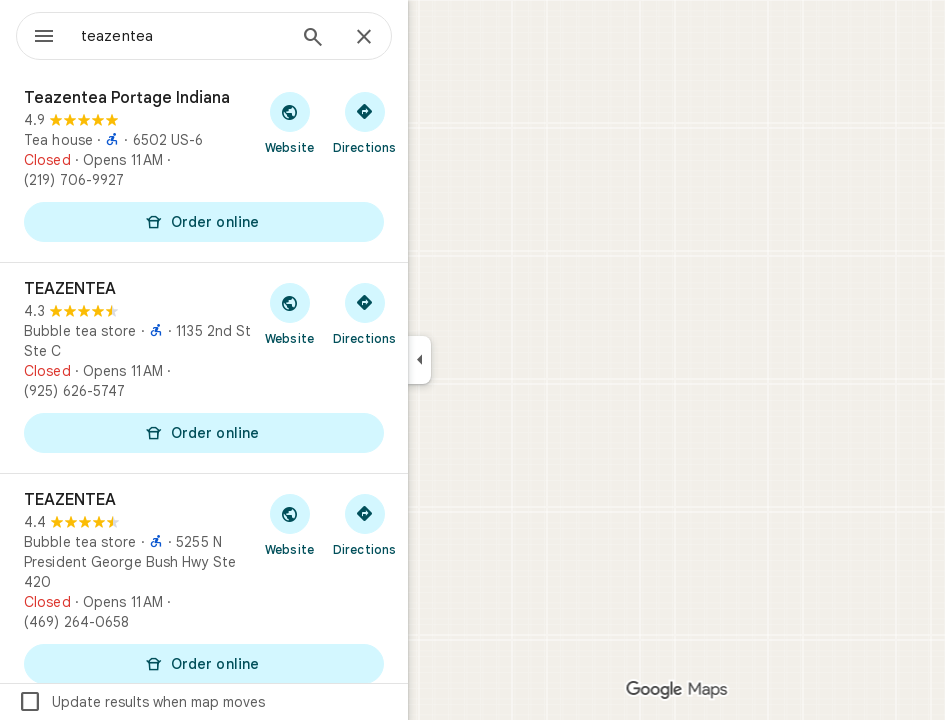 Image resolution: width=945 pixels, height=720 pixels. Describe the element at coordinates (364, 122) in the screenshot. I see `[Get directions to Teazentea Portage Indiana]` at that location.